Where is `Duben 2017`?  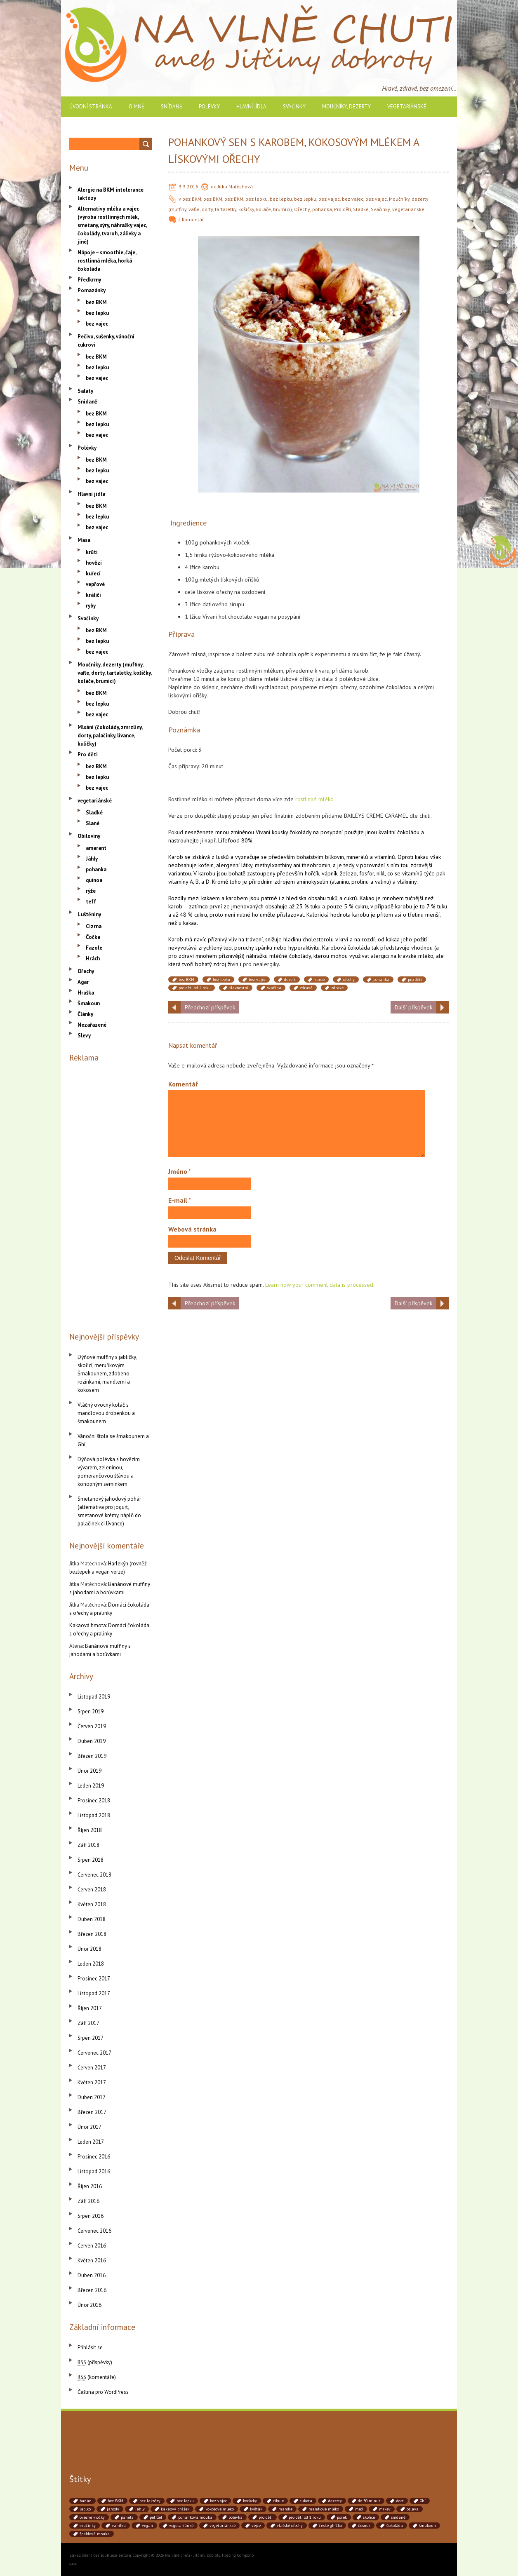
Duben 2017 is located at coordinates (92, 2097).